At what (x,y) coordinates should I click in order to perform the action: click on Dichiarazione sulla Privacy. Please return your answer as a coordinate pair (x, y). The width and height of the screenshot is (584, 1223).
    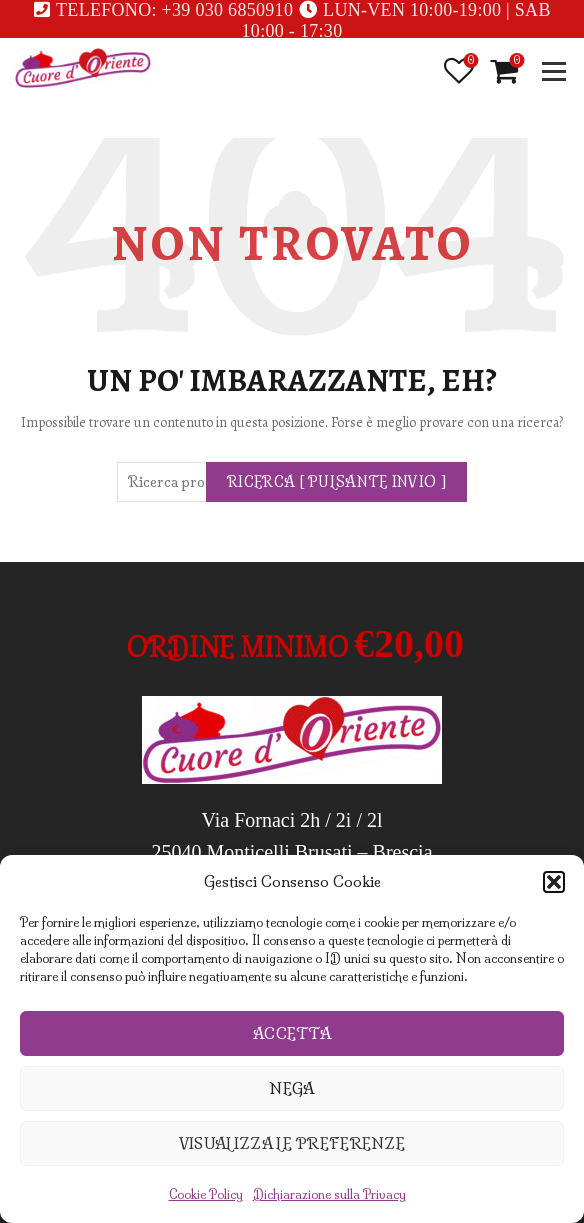
    Looking at the image, I should click on (329, 1194).